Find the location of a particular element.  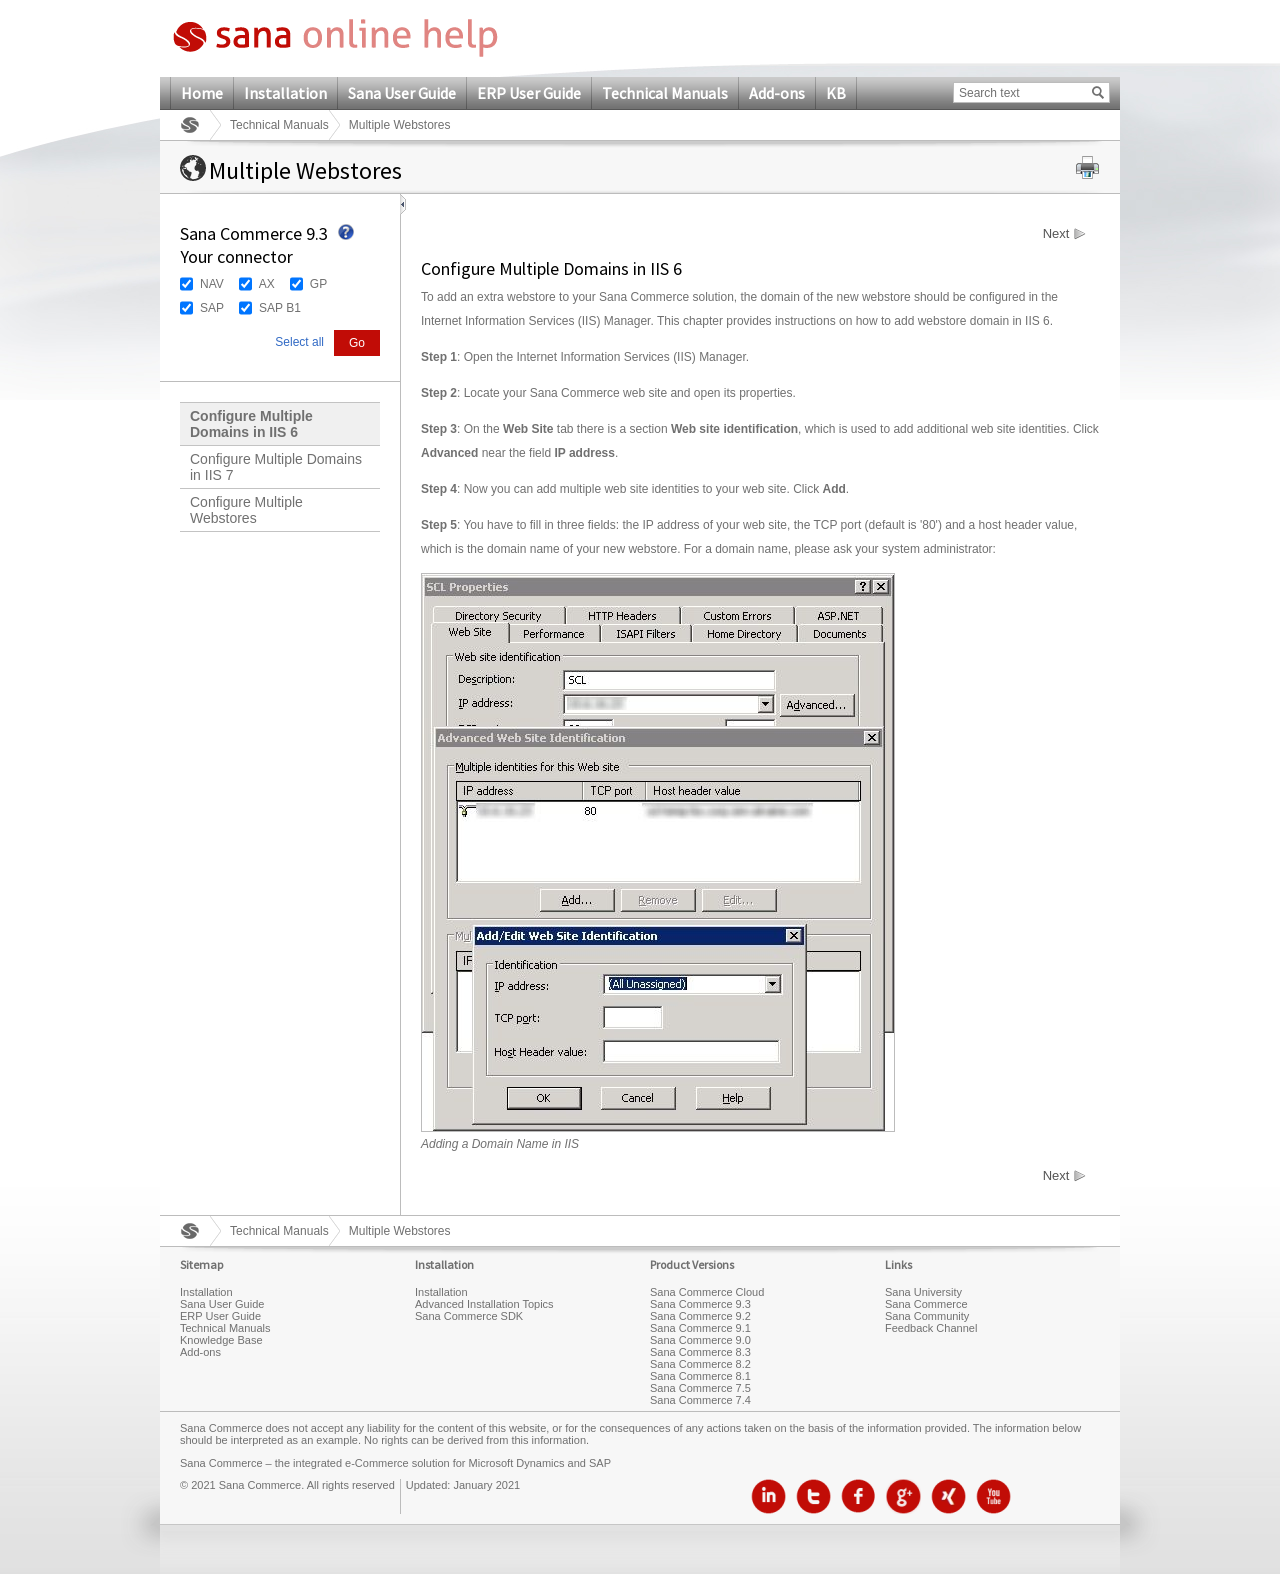

Installation is located at coordinates (285, 93).